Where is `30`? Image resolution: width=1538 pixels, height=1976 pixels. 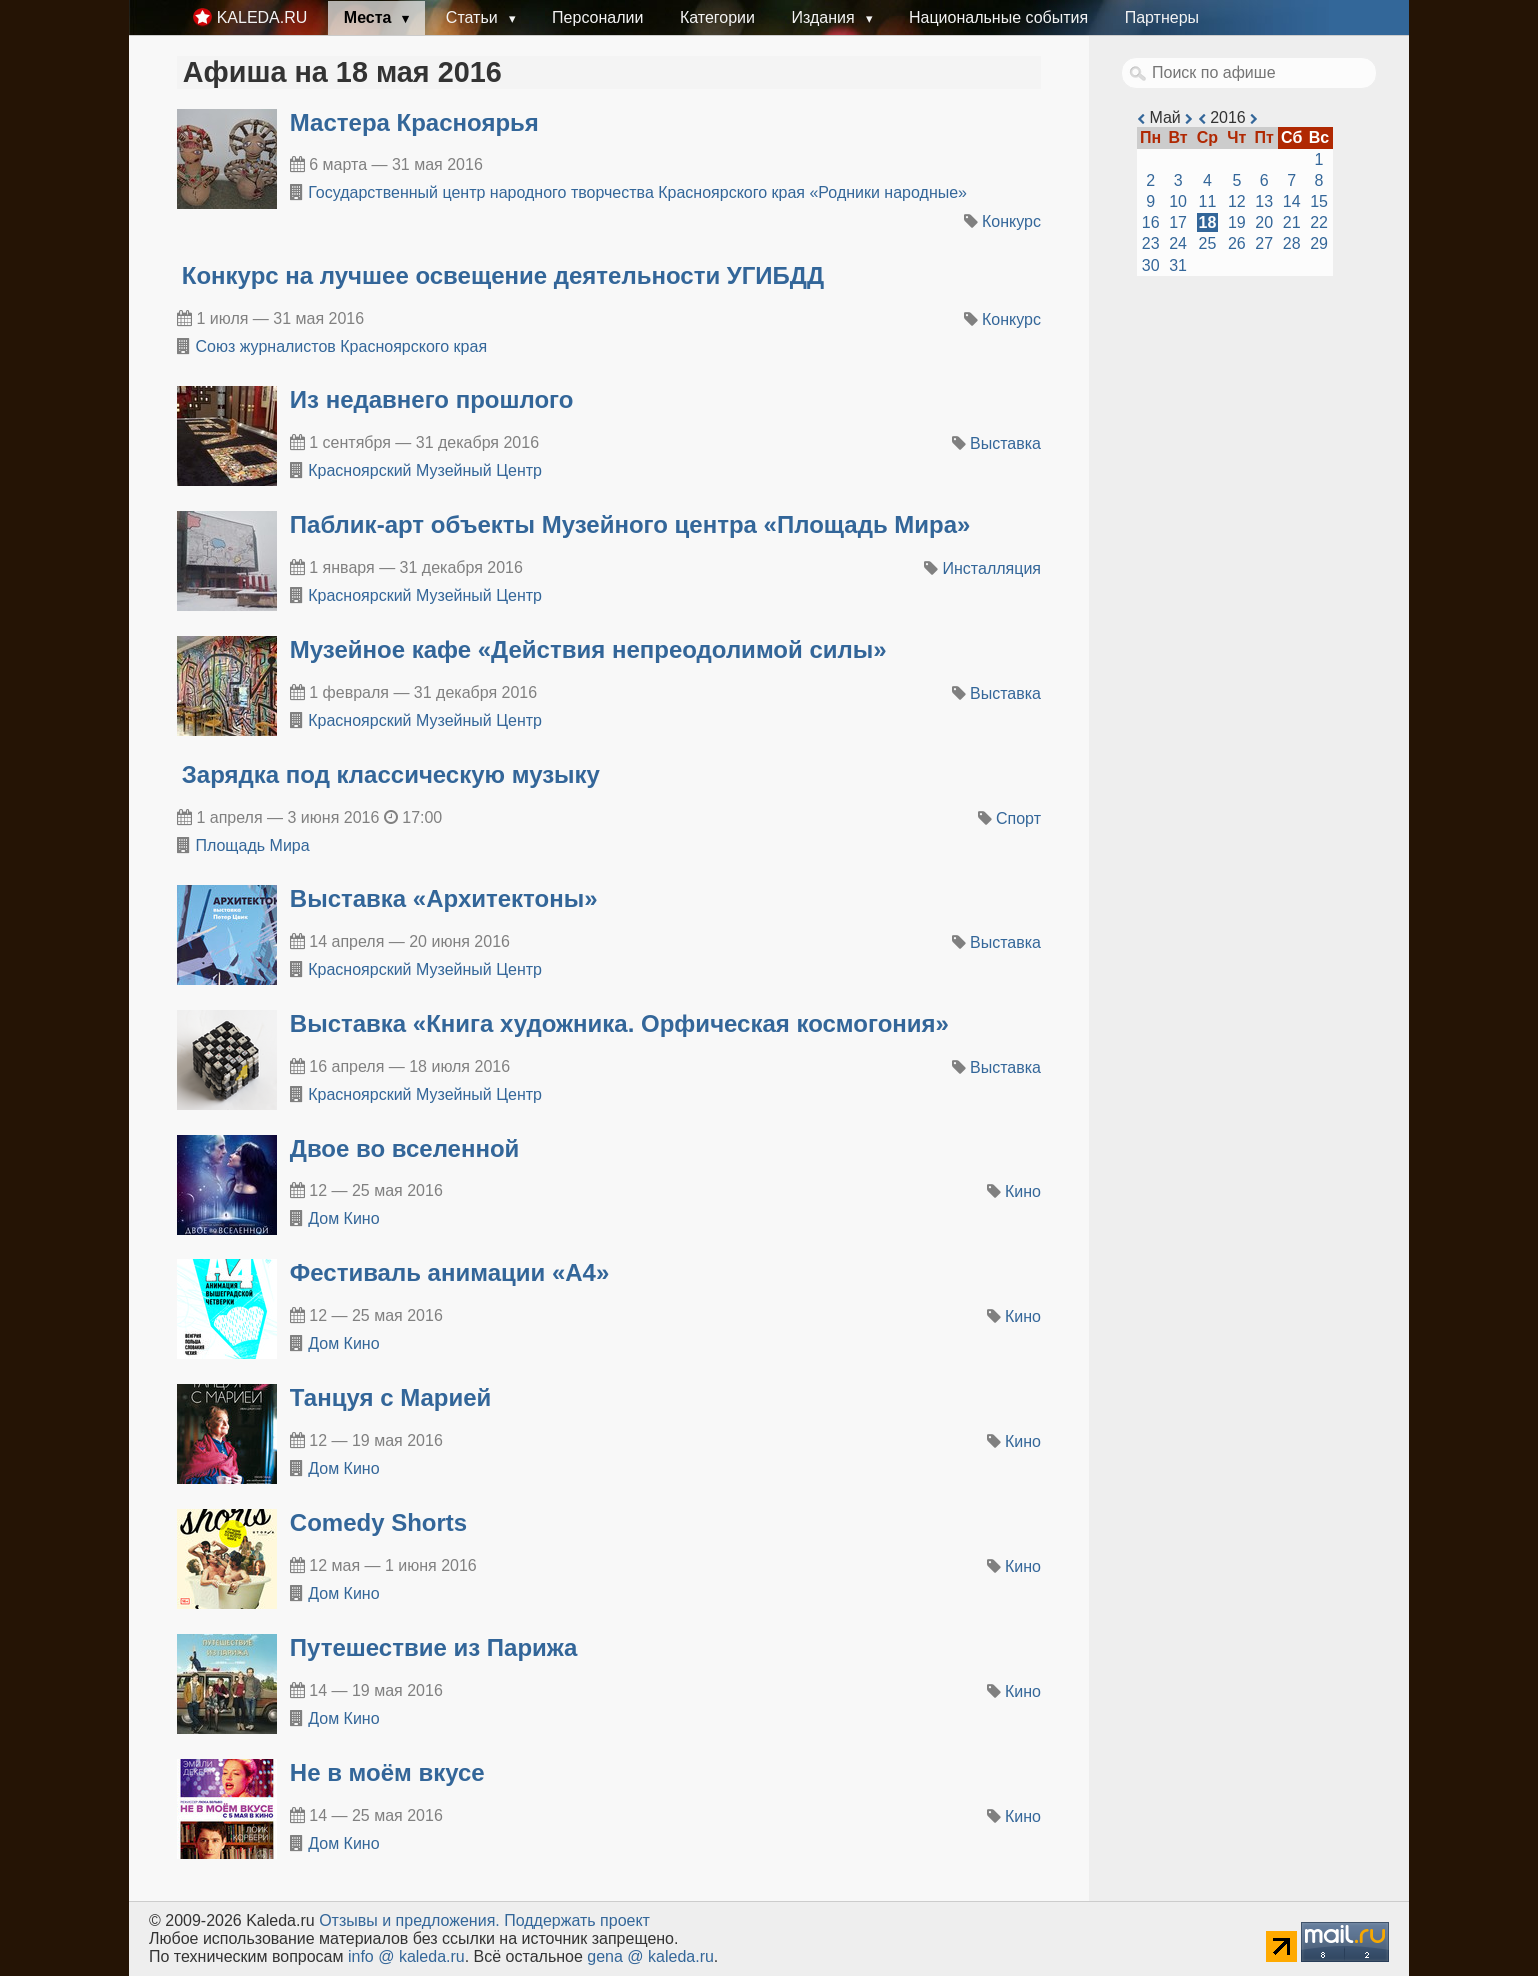
30 is located at coordinates (1151, 265).